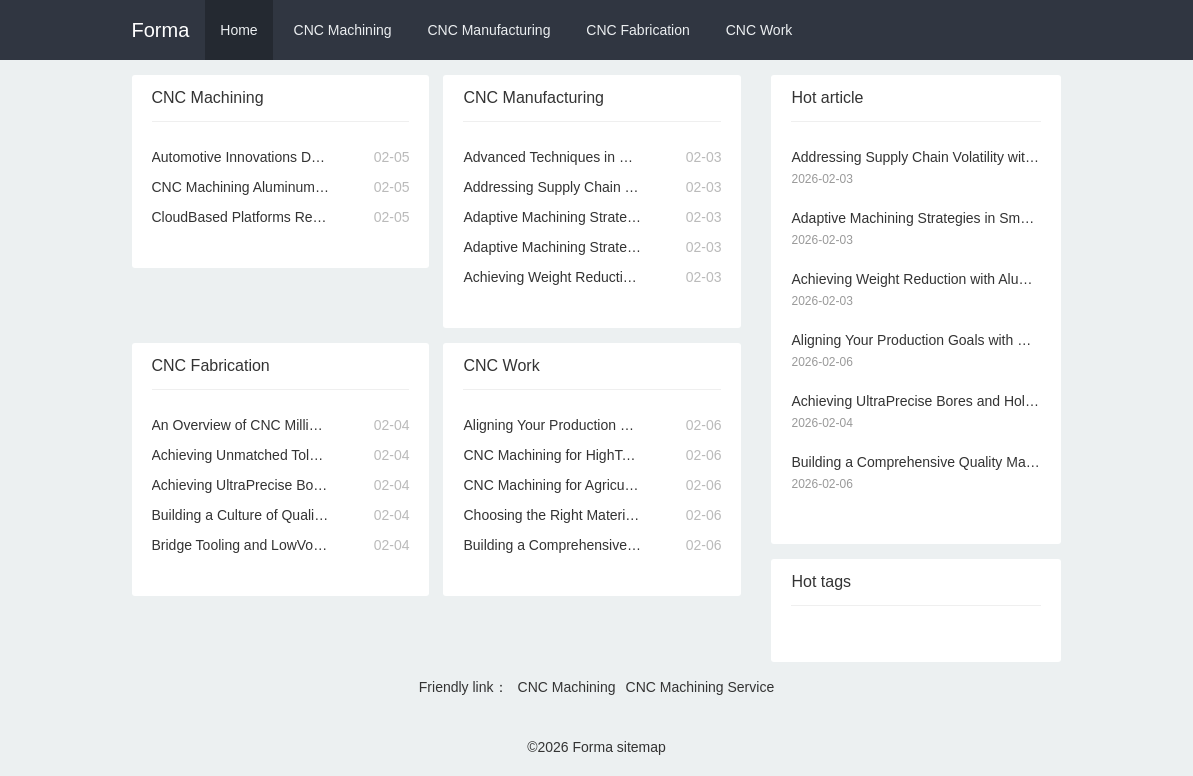  I want to click on sitemap, so click(641, 747).